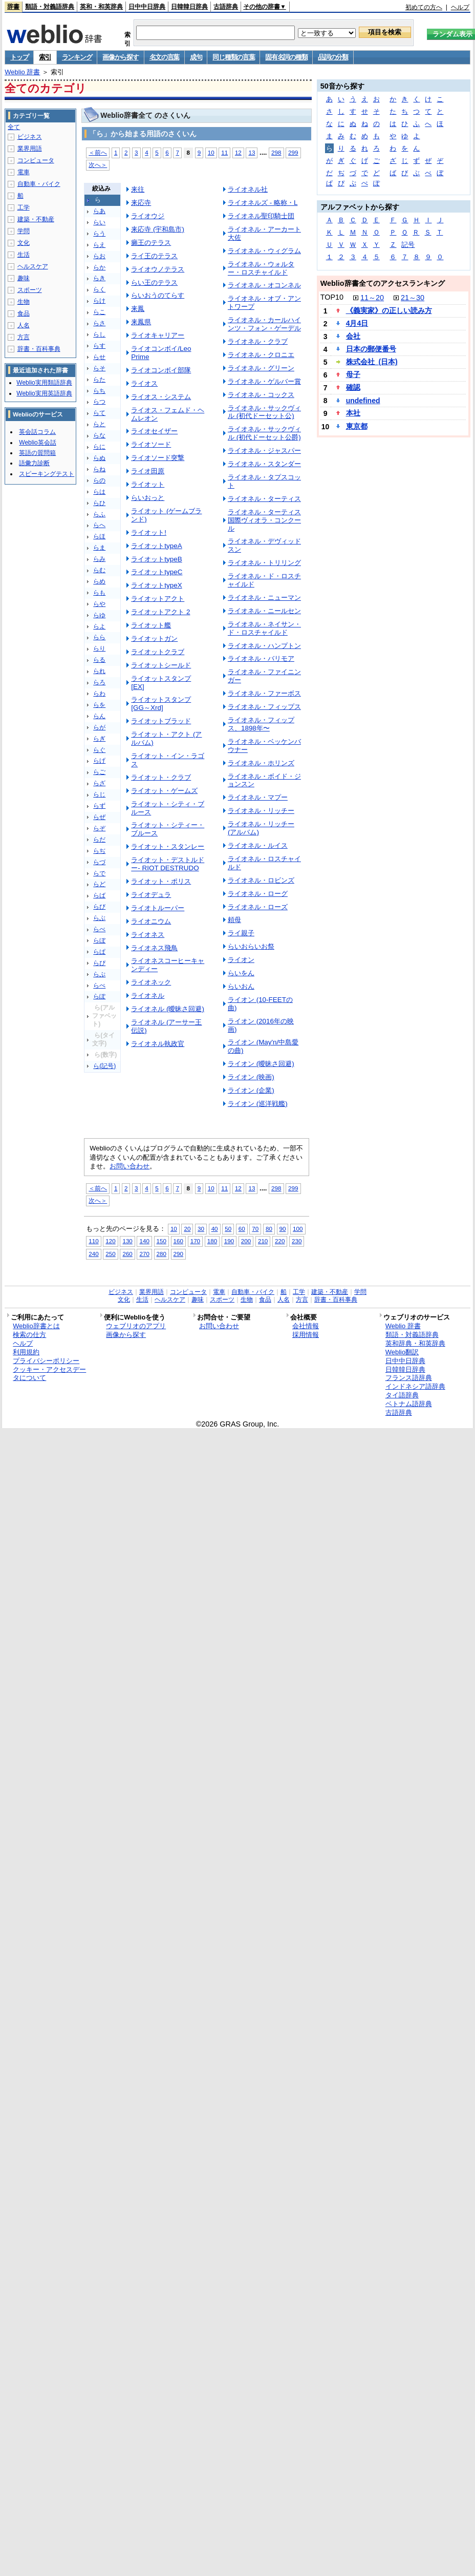 This screenshot has height=2576, width=475. I want to click on 12, so click(238, 152).